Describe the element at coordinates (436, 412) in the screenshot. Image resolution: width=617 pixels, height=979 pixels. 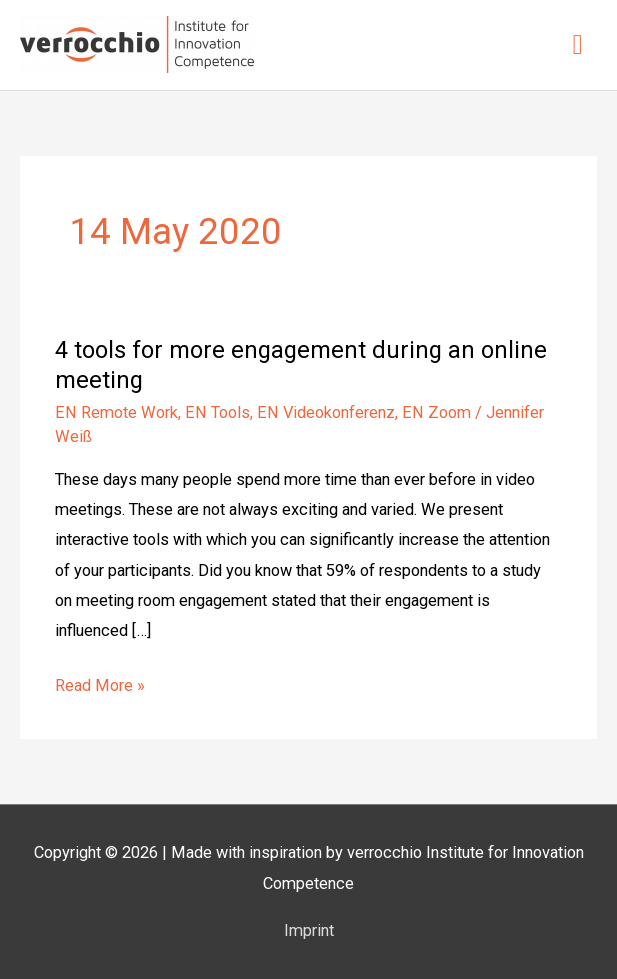
I see `EN Zoom` at that location.